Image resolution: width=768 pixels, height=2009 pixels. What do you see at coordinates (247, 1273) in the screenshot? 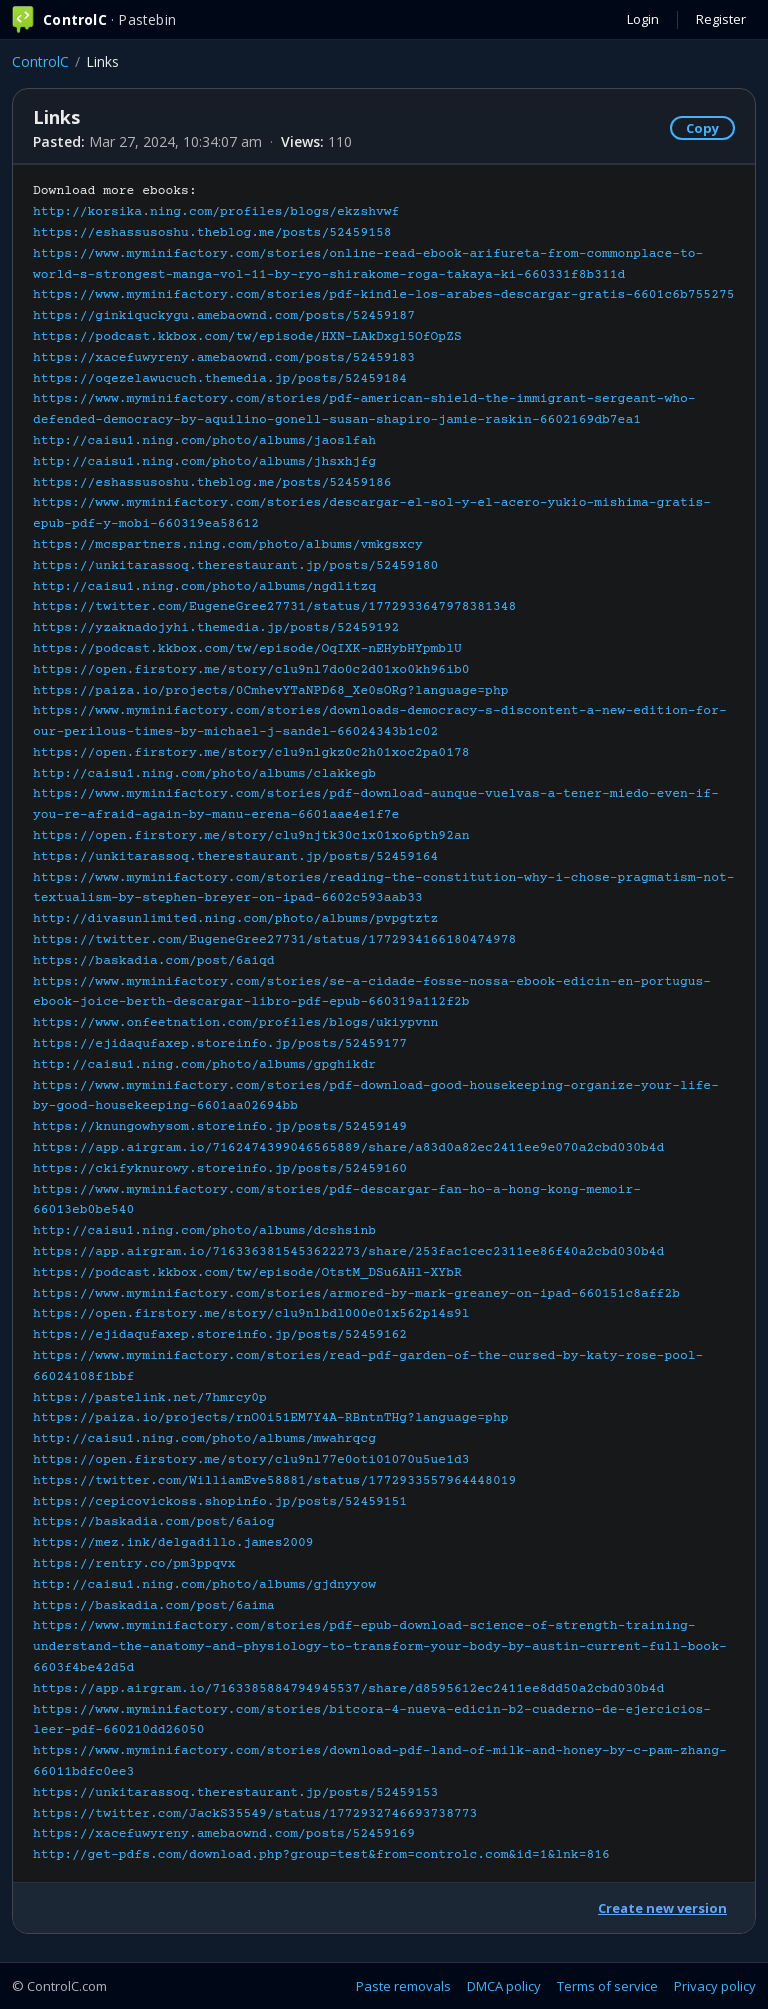
I see `https://podcast.kkbox.com/tw/episode/OtstM_DSu6AHl-XYbR` at bounding box center [247, 1273].